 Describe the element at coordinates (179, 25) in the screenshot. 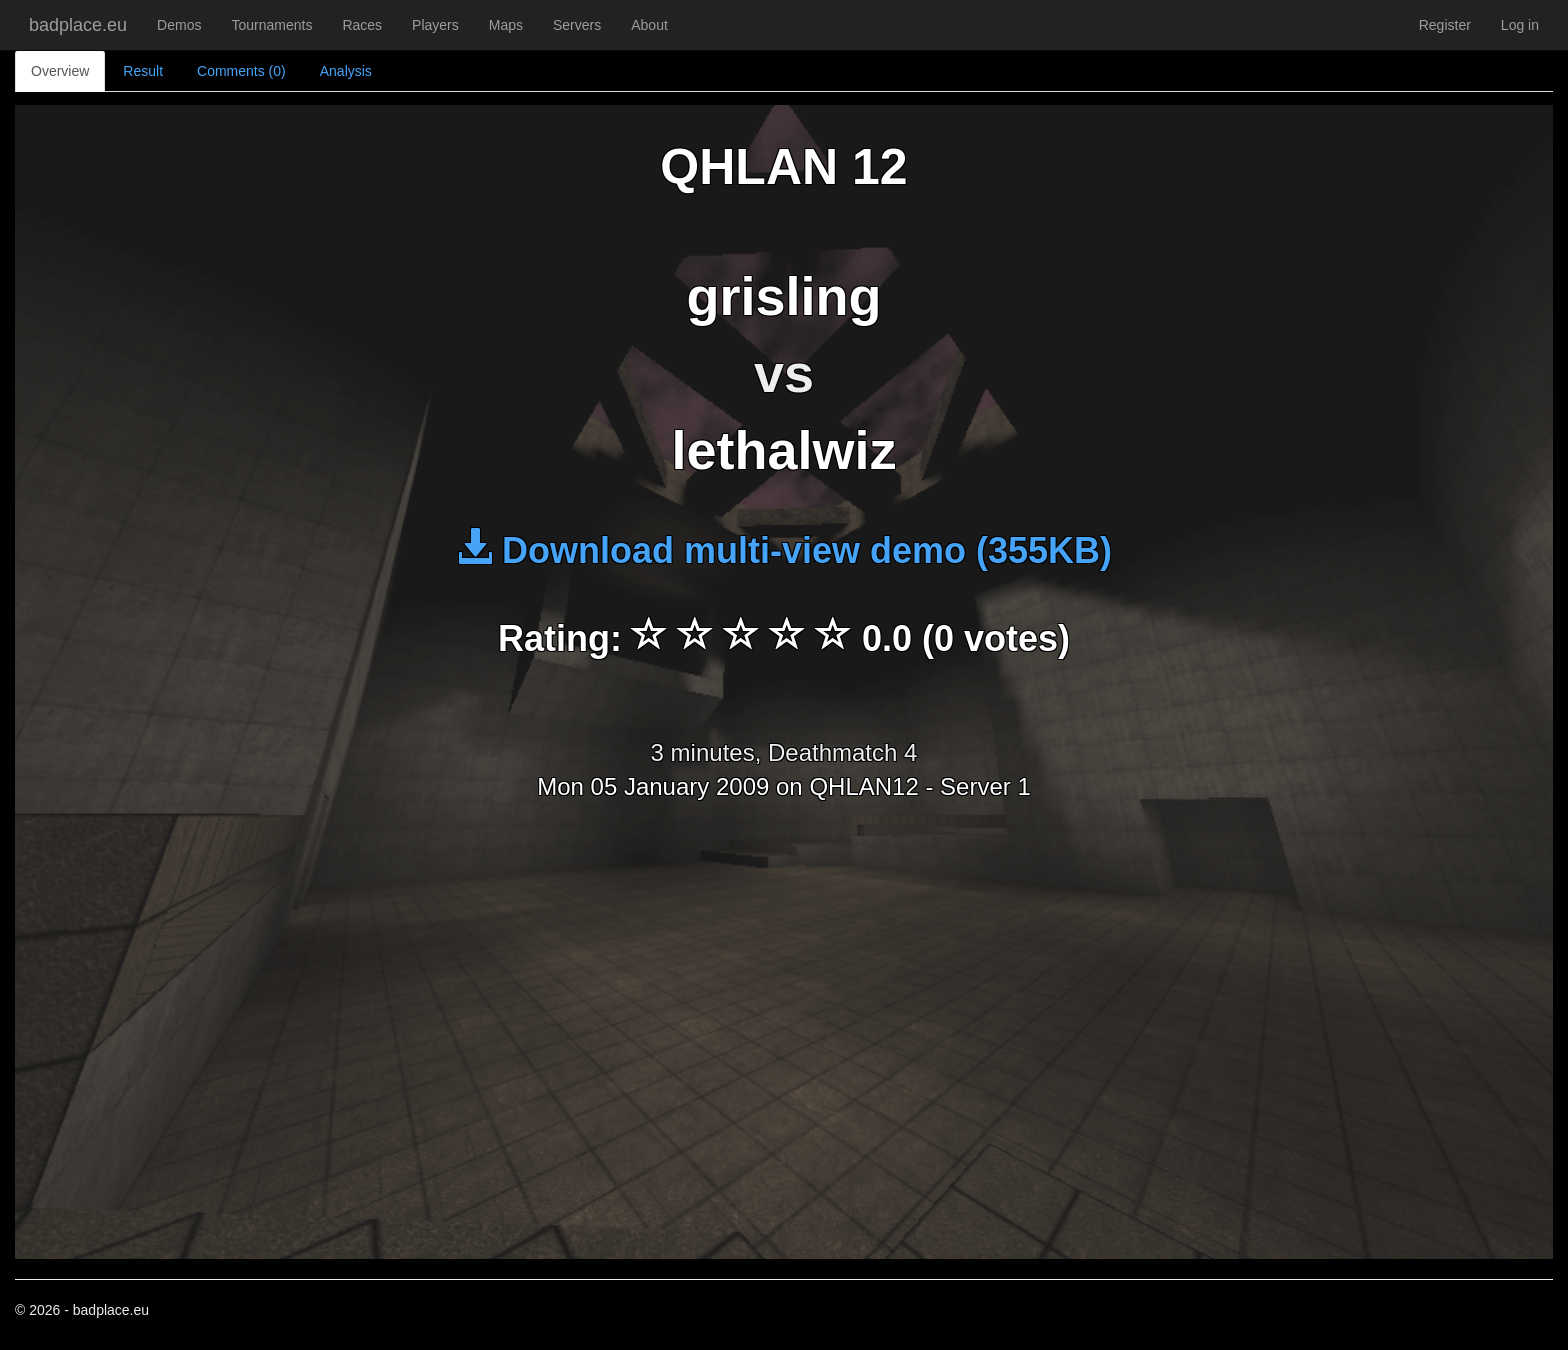

I see `Demos` at that location.